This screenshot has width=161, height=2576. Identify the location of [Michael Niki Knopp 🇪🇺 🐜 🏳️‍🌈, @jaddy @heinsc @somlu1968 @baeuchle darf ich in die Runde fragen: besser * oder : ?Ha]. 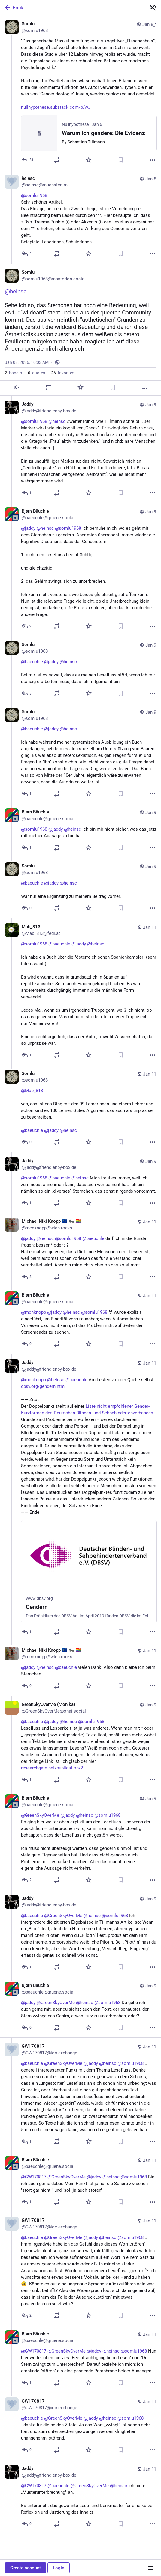
(80, 1250).